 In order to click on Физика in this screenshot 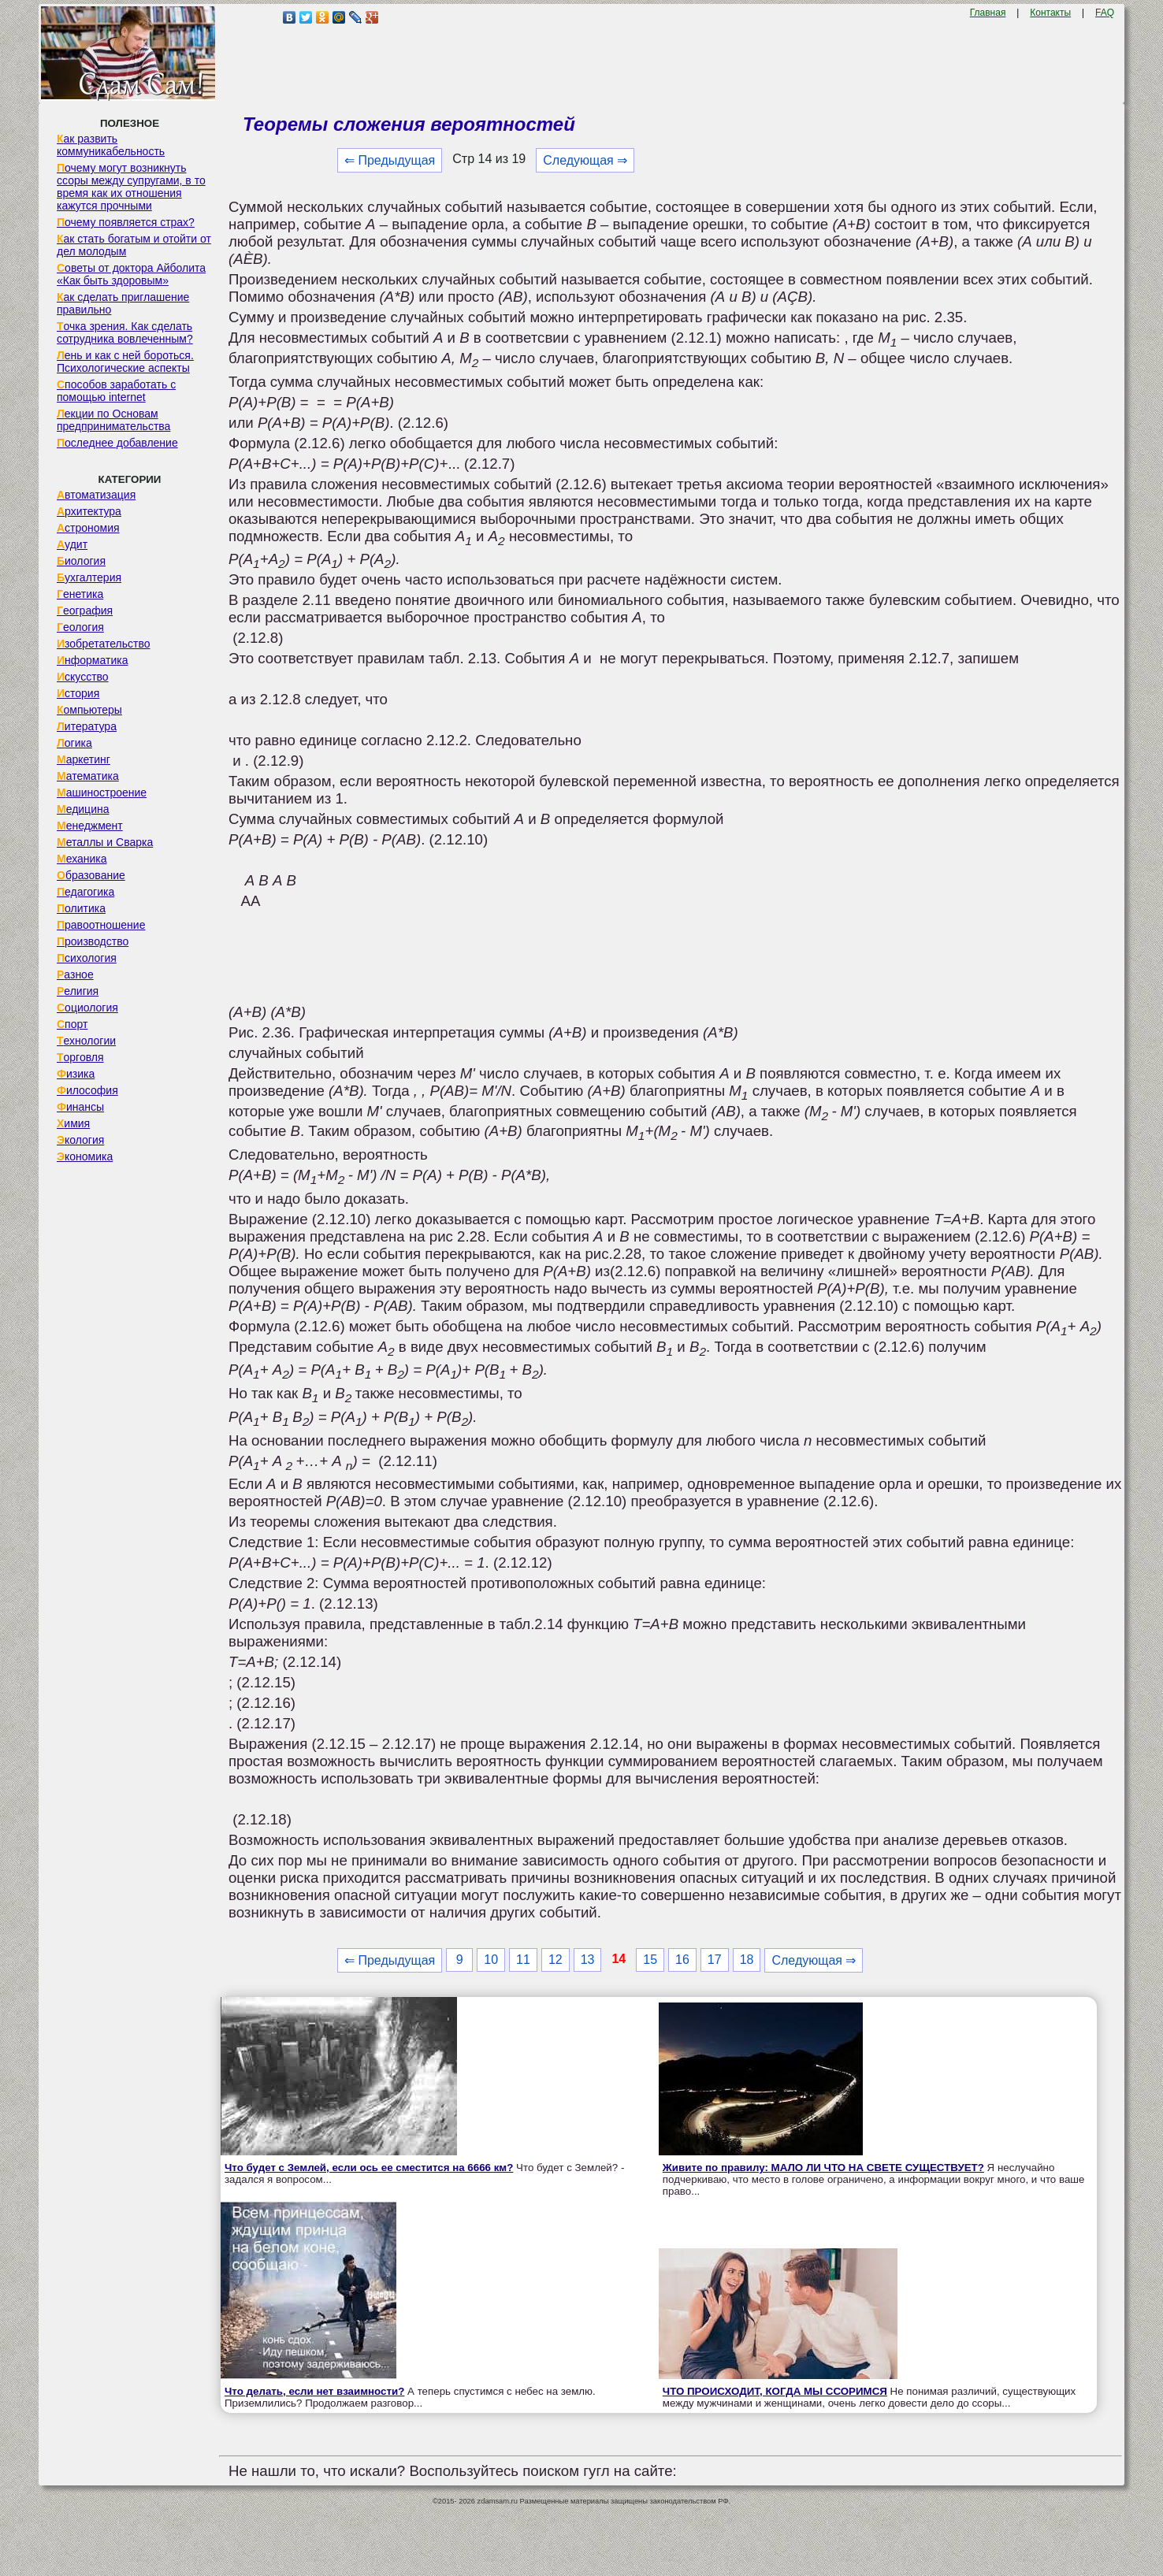, I will do `click(76, 1073)`.